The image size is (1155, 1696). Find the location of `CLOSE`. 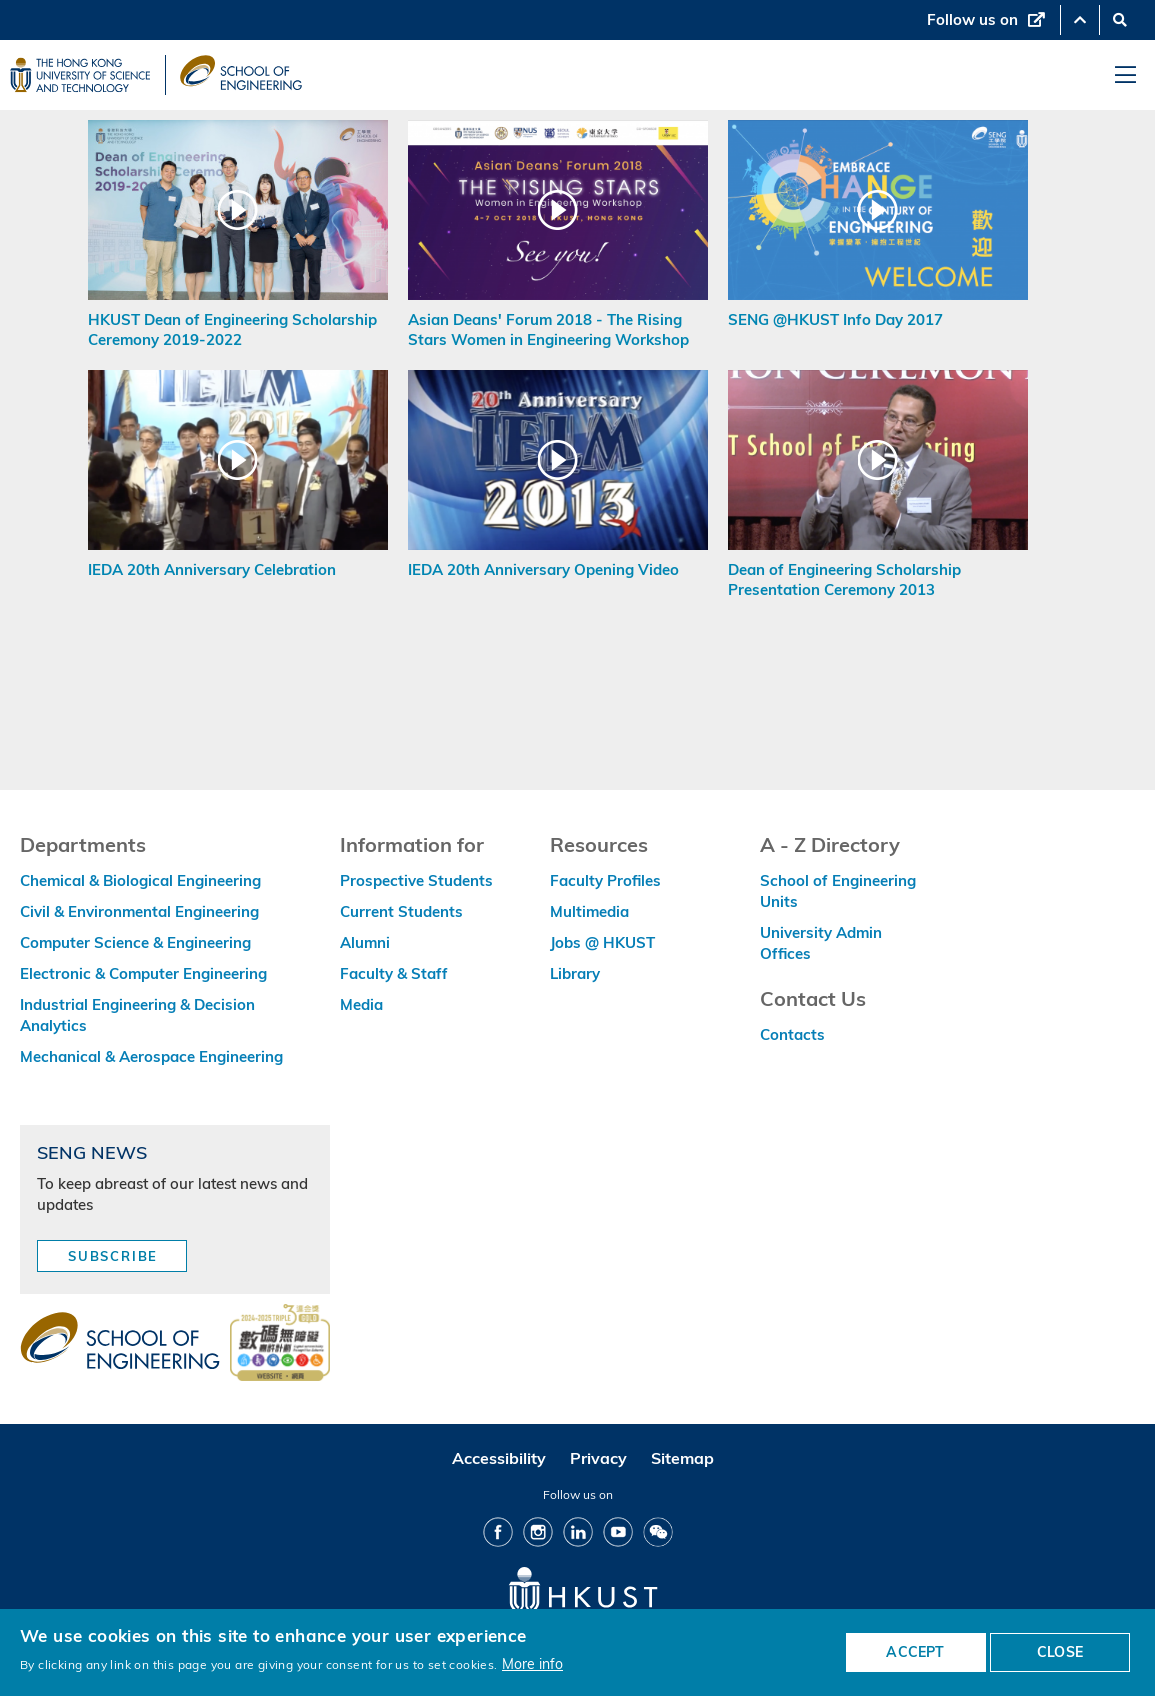

CLOSE is located at coordinates (1060, 1652).